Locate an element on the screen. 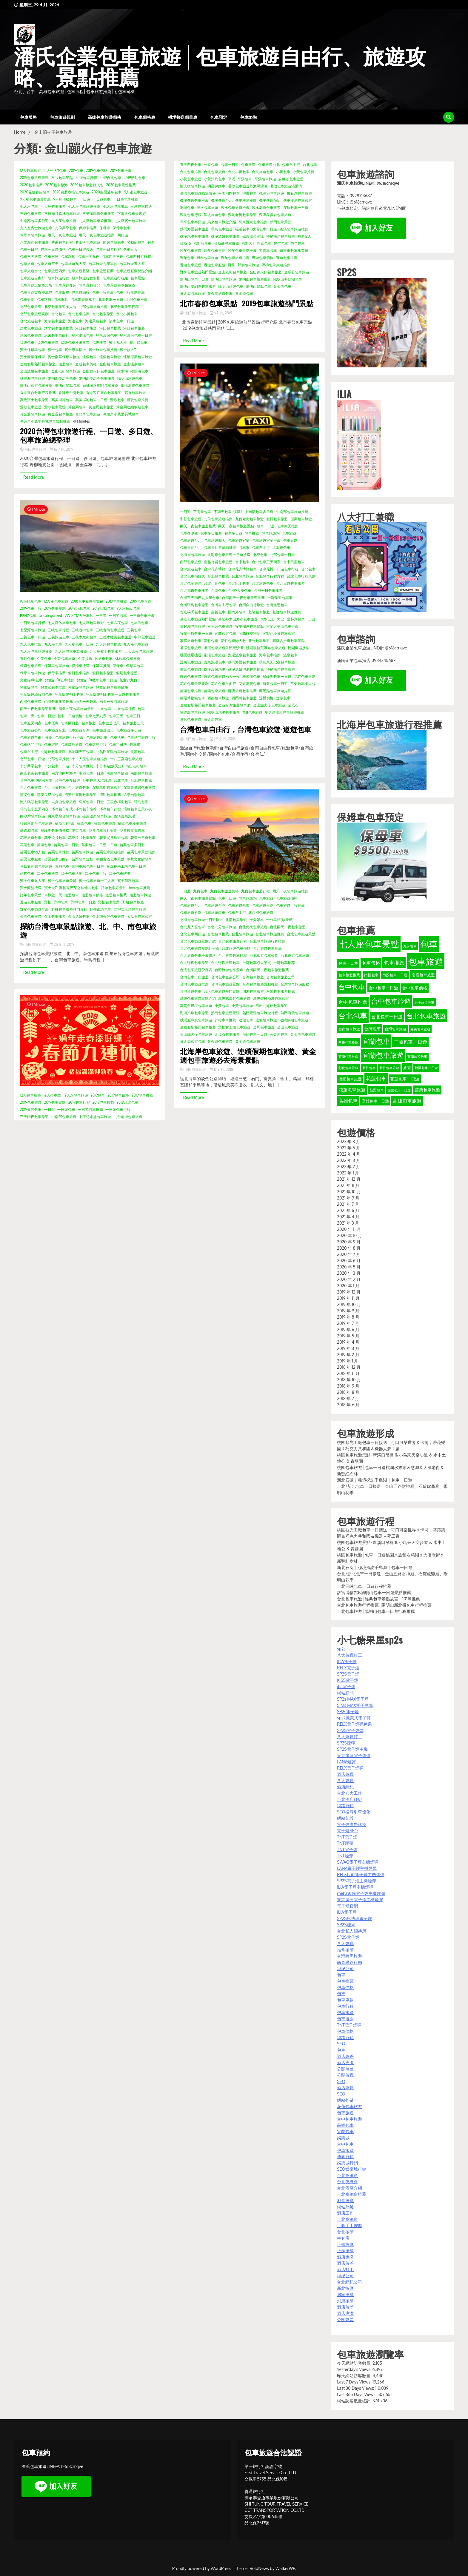  包車旅遊五人座 is located at coordinates (132, 263).